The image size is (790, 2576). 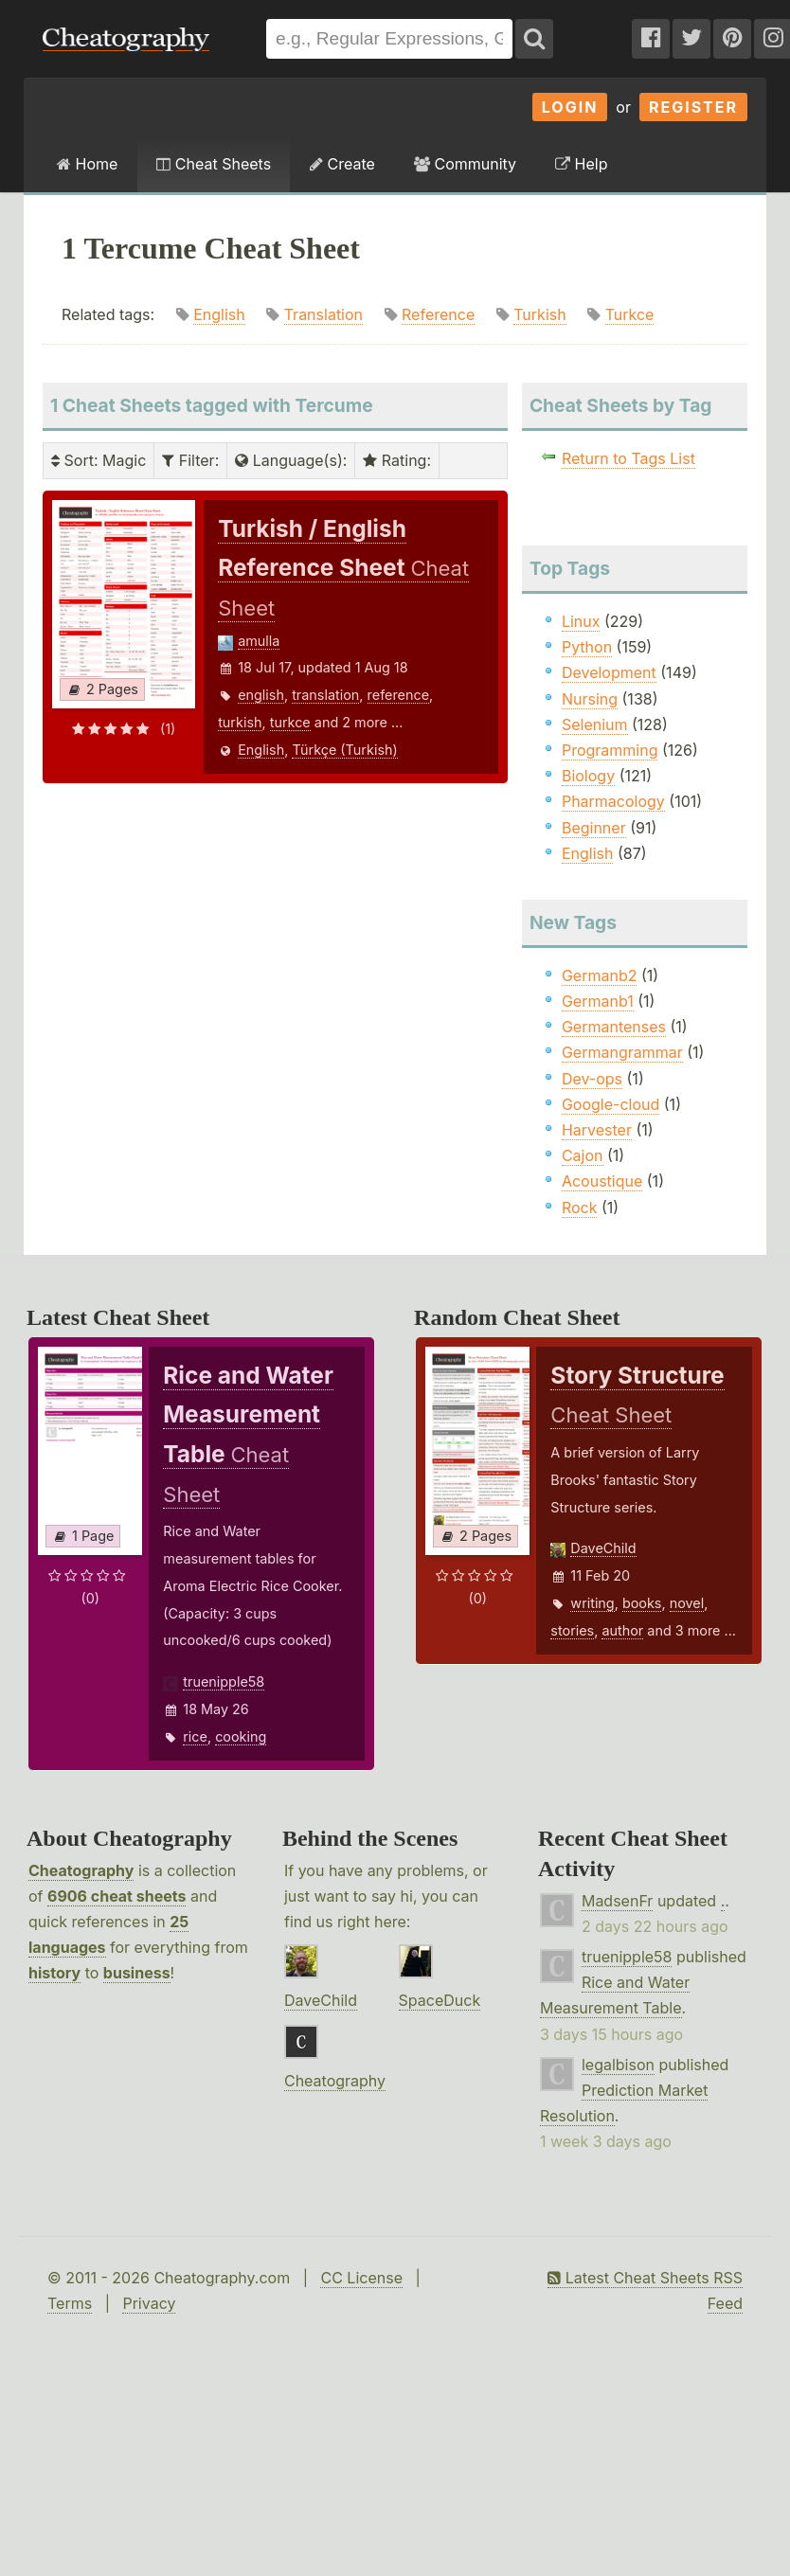 What do you see at coordinates (344, 750) in the screenshot?
I see `Türkçe (Turkish)` at bounding box center [344, 750].